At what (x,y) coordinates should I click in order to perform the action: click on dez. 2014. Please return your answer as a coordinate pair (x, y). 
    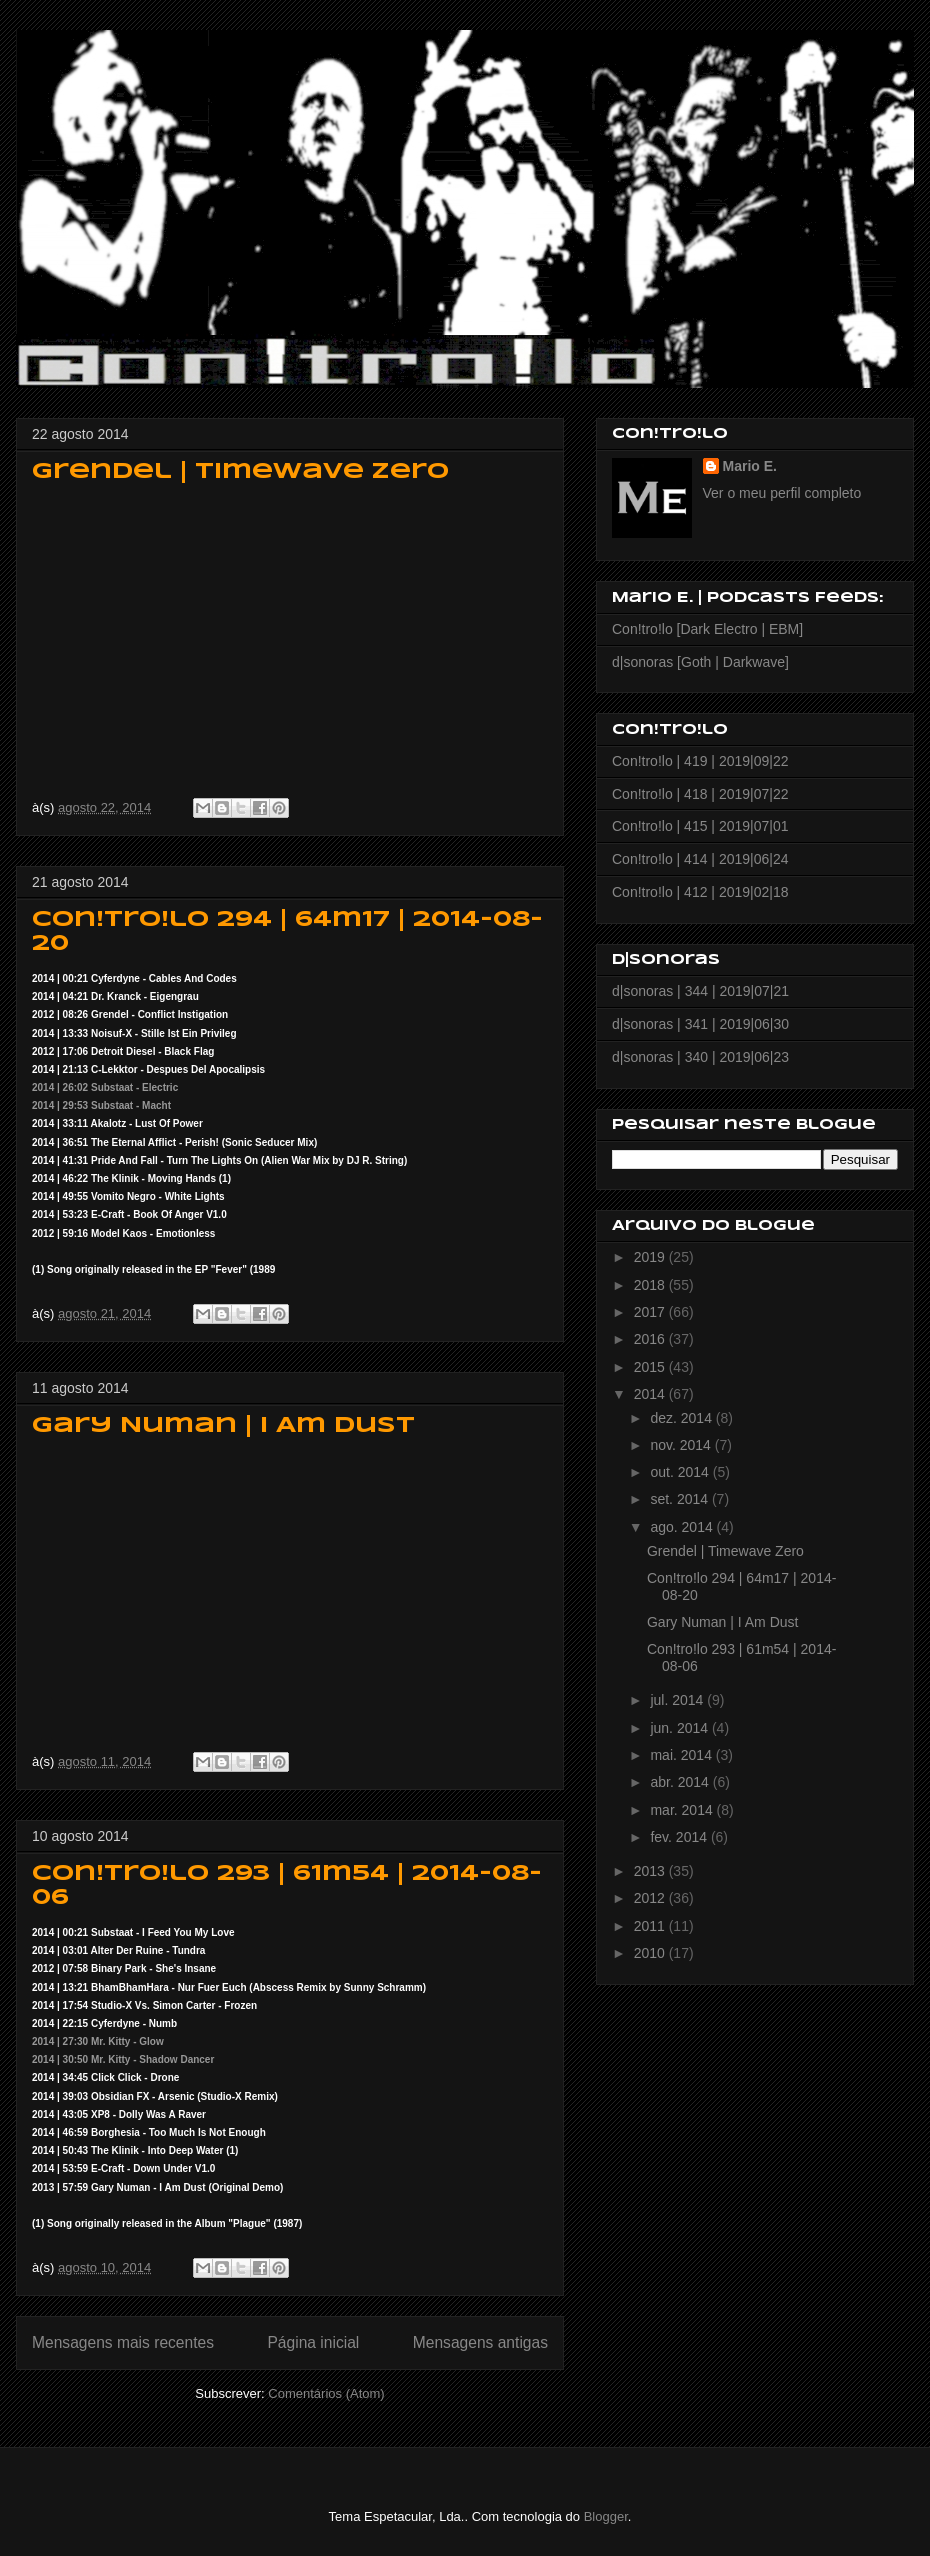
    Looking at the image, I should click on (682, 1418).